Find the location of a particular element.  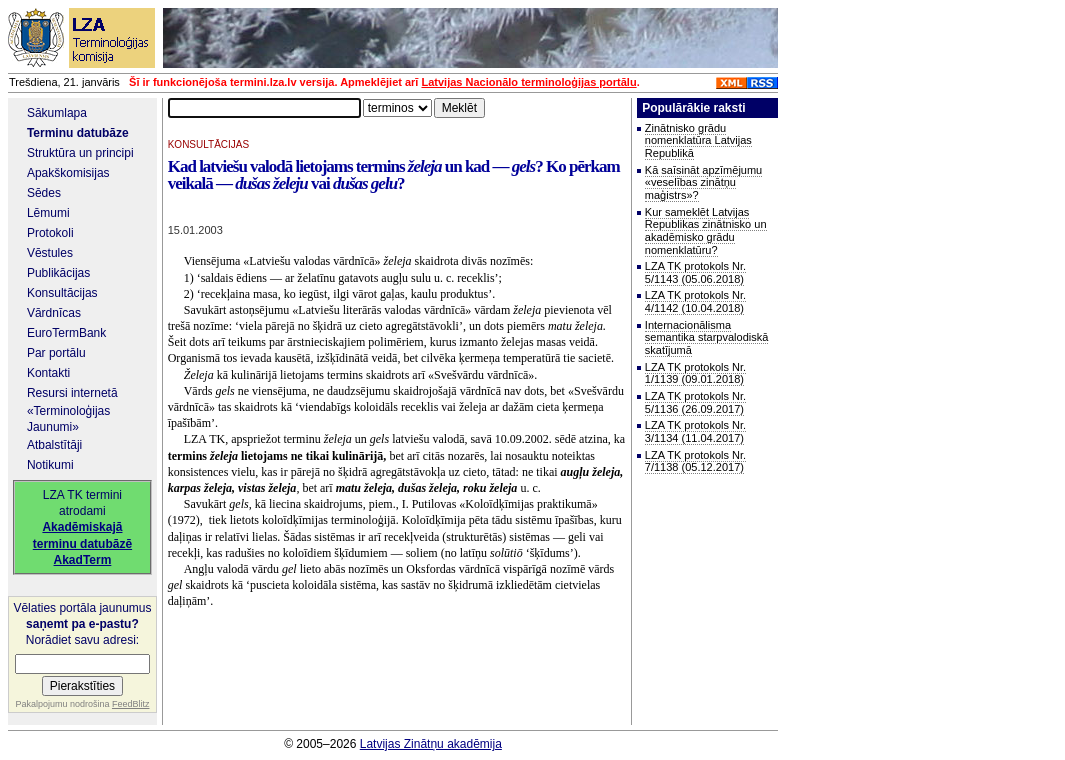

Apakškomisijas is located at coordinates (68, 173).